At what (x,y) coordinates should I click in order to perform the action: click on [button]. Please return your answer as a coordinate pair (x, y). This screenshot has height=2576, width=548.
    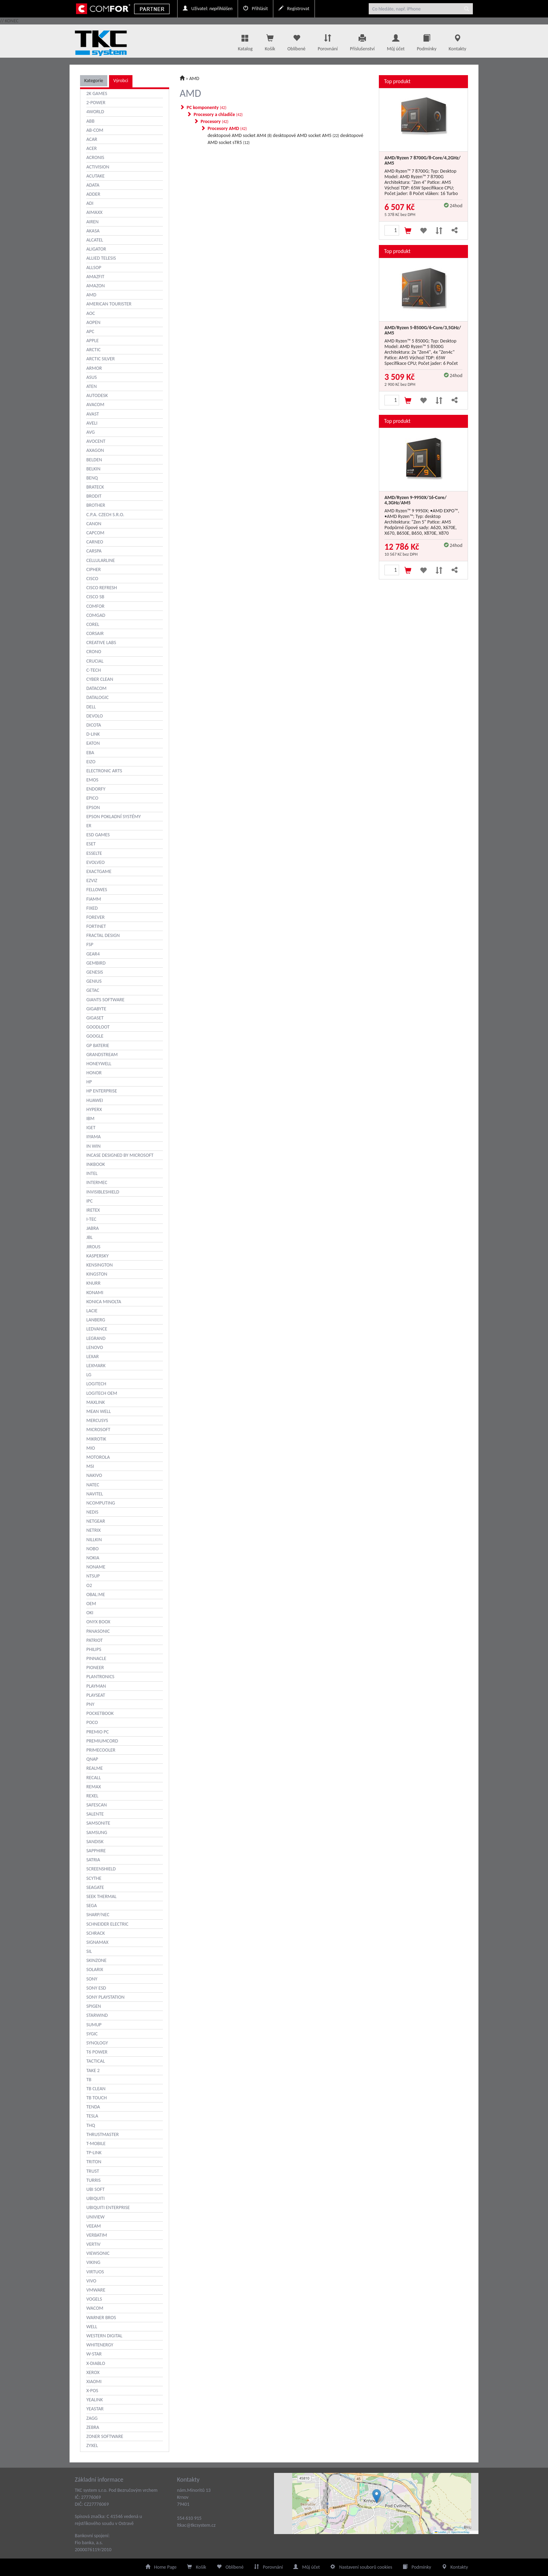
    Looking at the image, I should click on (376, 2496).